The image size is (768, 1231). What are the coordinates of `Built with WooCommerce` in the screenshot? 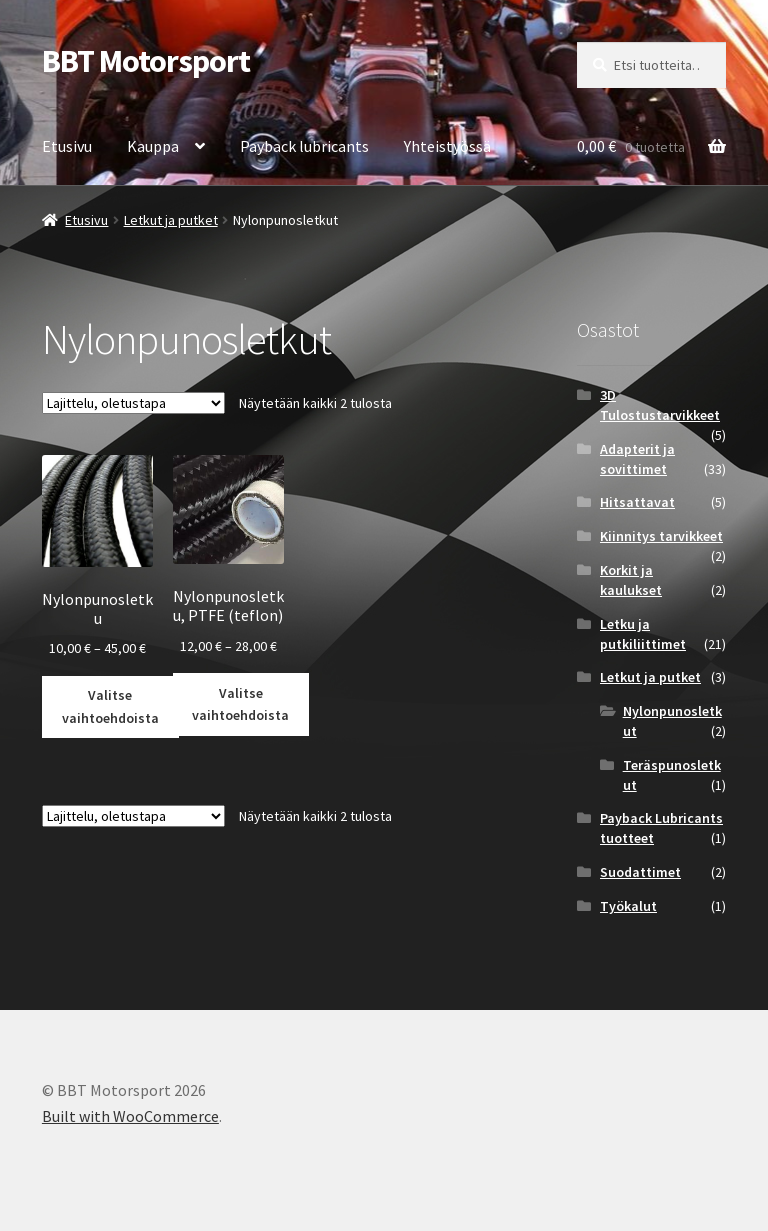 It's located at (130, 1116).